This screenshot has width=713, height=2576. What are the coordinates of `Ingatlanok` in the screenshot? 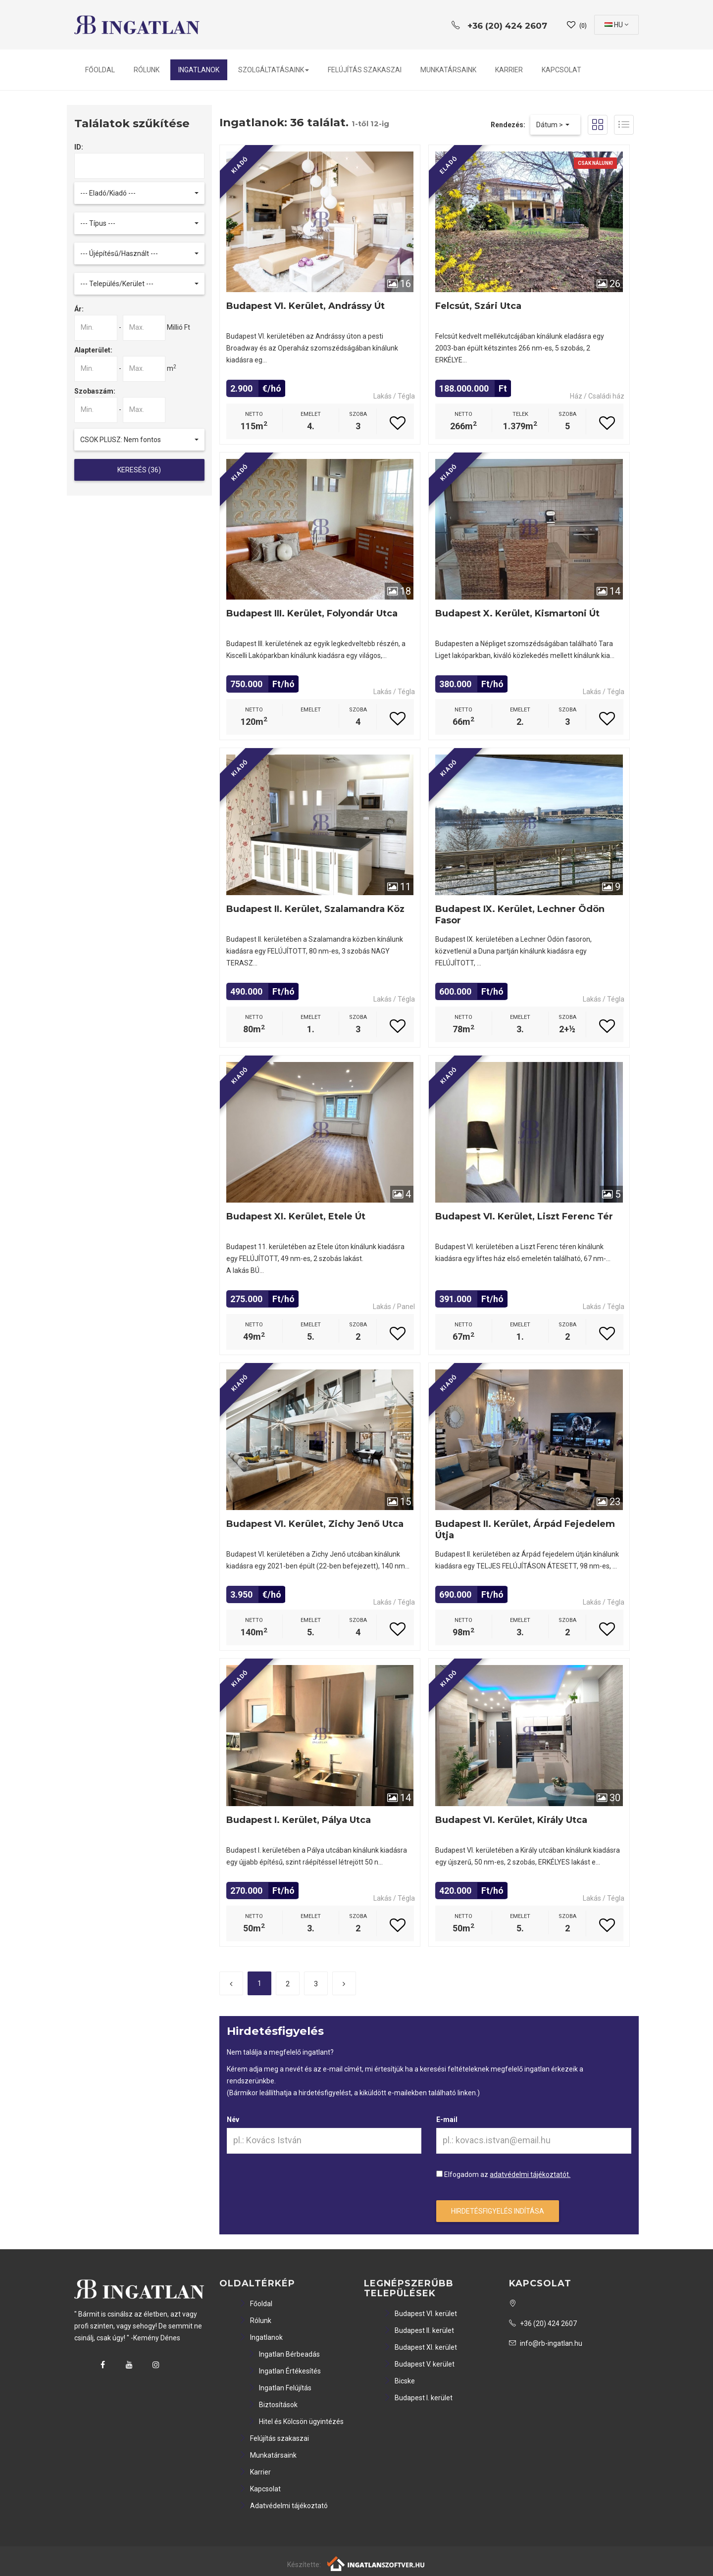 It's located at (198, 70).